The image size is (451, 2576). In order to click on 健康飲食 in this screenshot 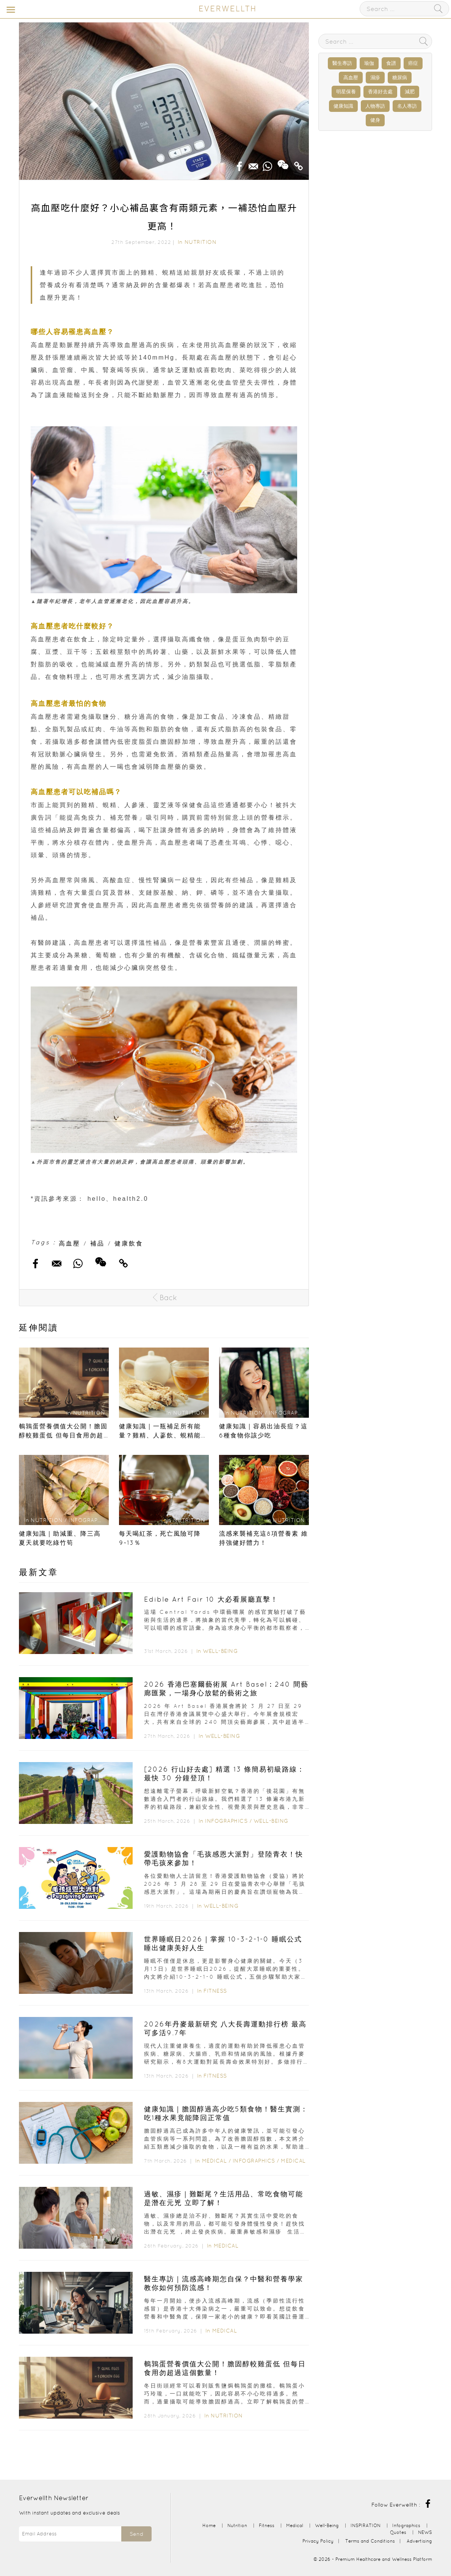, I will do `click(128, 1243)`.